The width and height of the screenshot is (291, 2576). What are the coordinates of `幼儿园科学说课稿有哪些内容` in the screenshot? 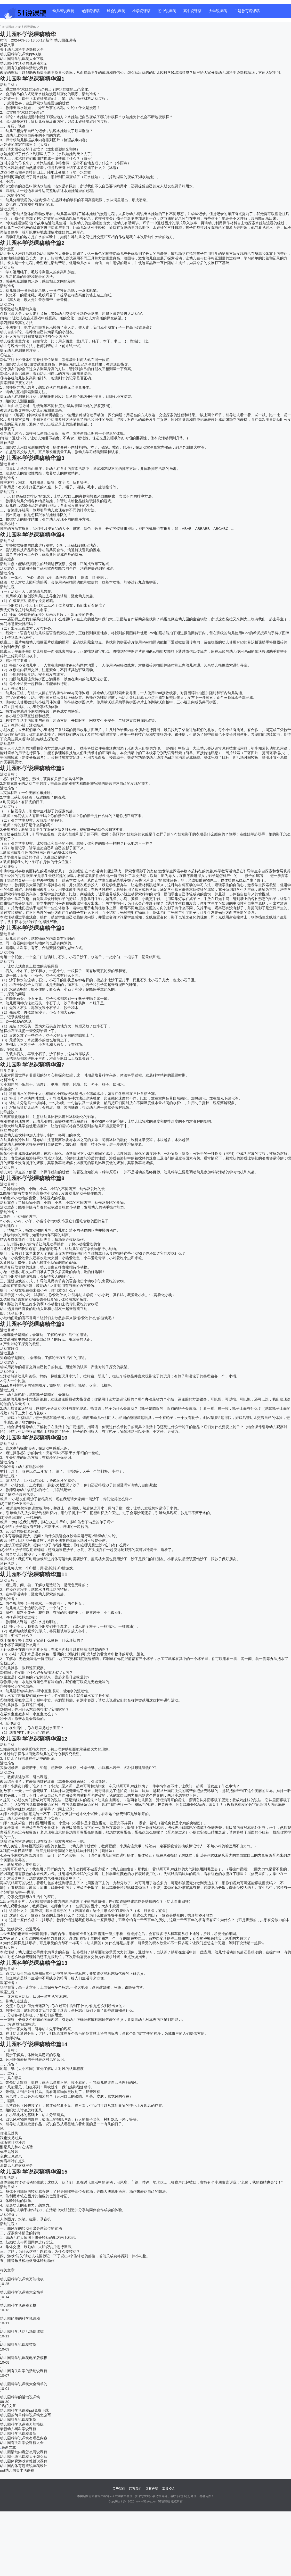 It's located at (23, 2438).